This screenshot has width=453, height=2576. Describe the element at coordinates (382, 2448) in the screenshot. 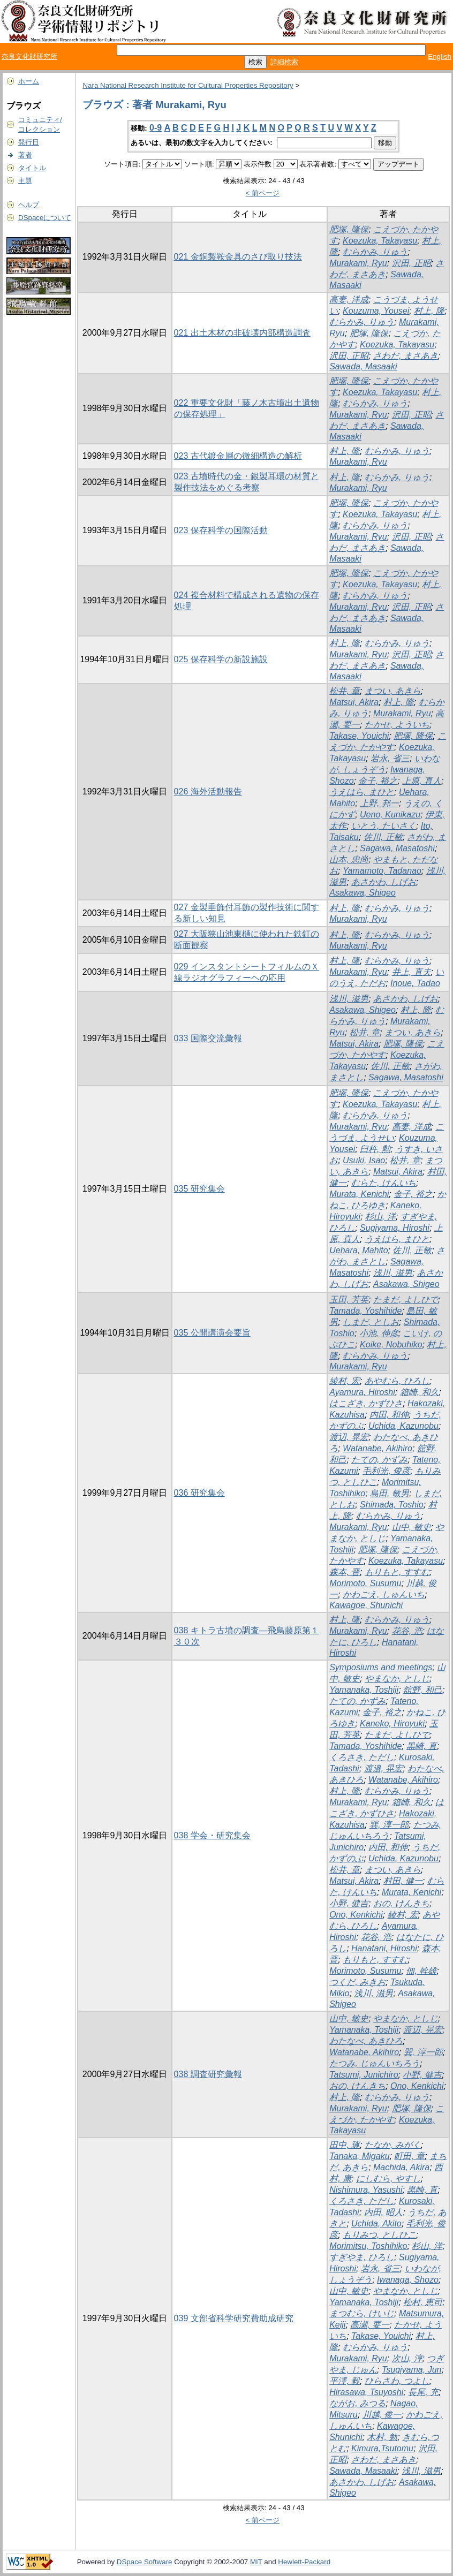

I see `Kimura,Tsutomu` at that location.